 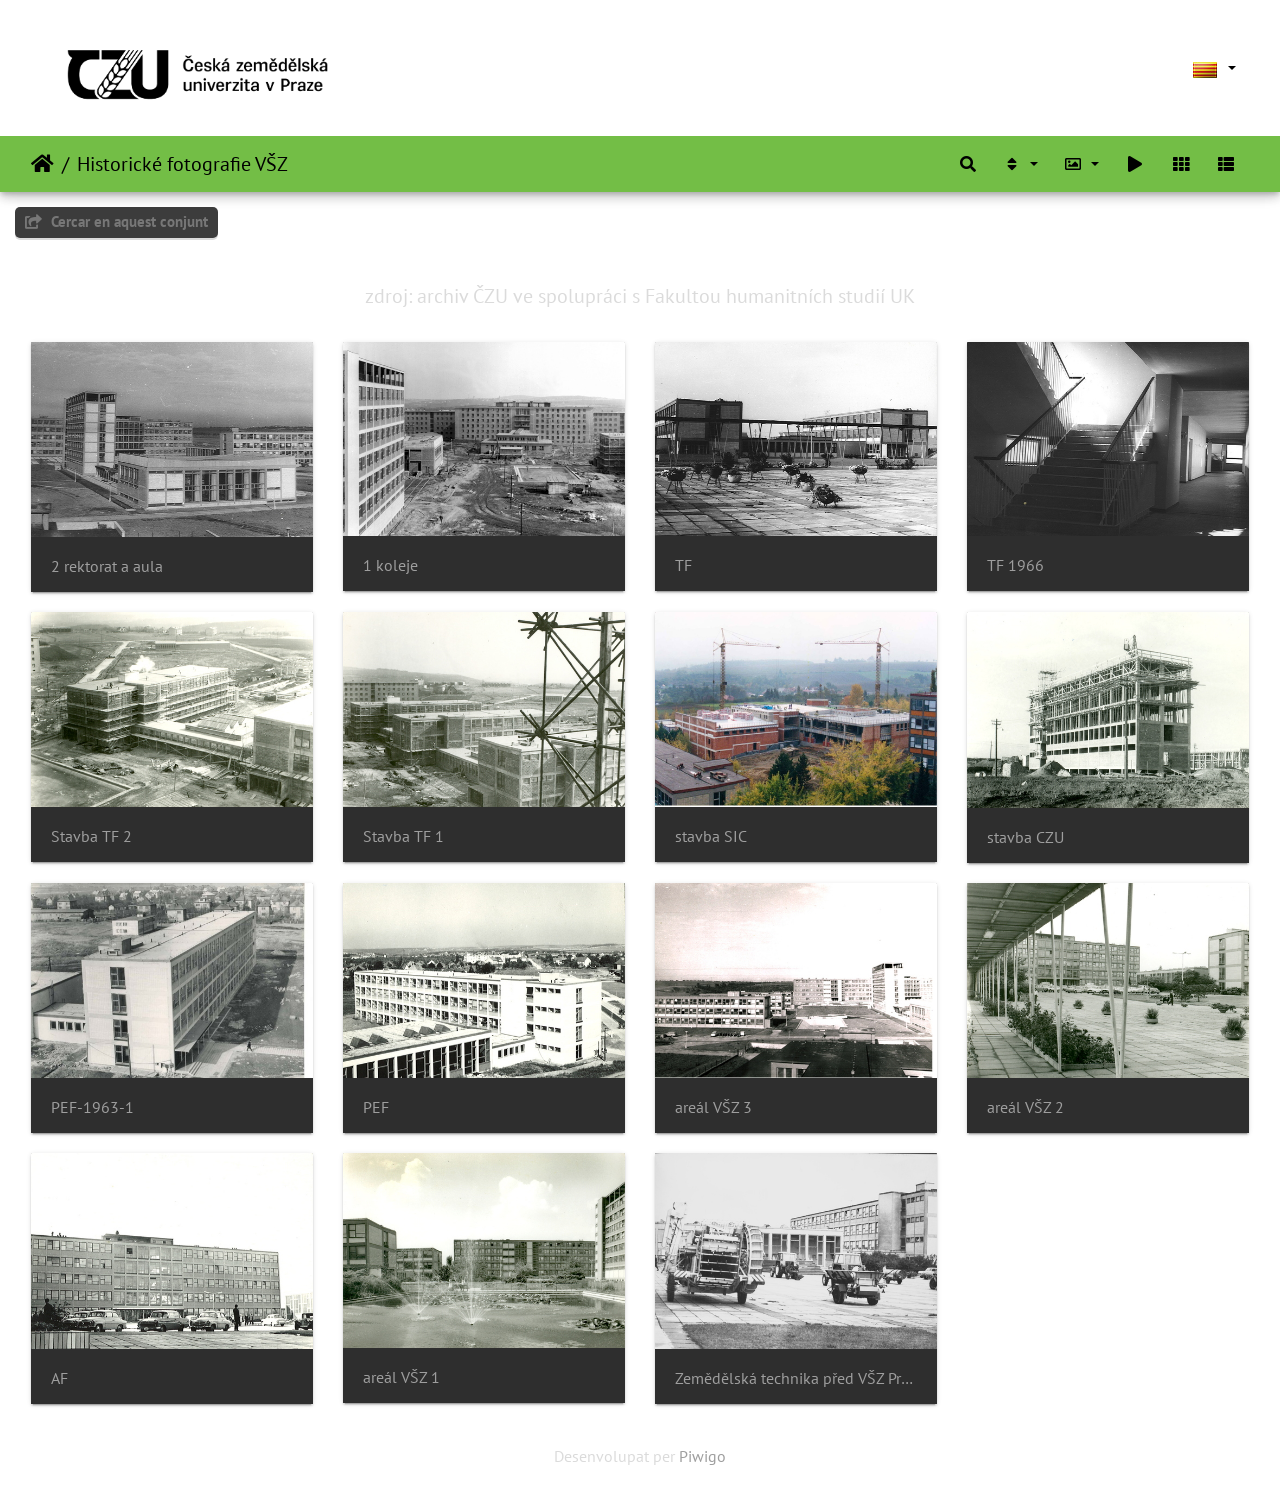 I want to click on AF, so click(x=59, y=1378).